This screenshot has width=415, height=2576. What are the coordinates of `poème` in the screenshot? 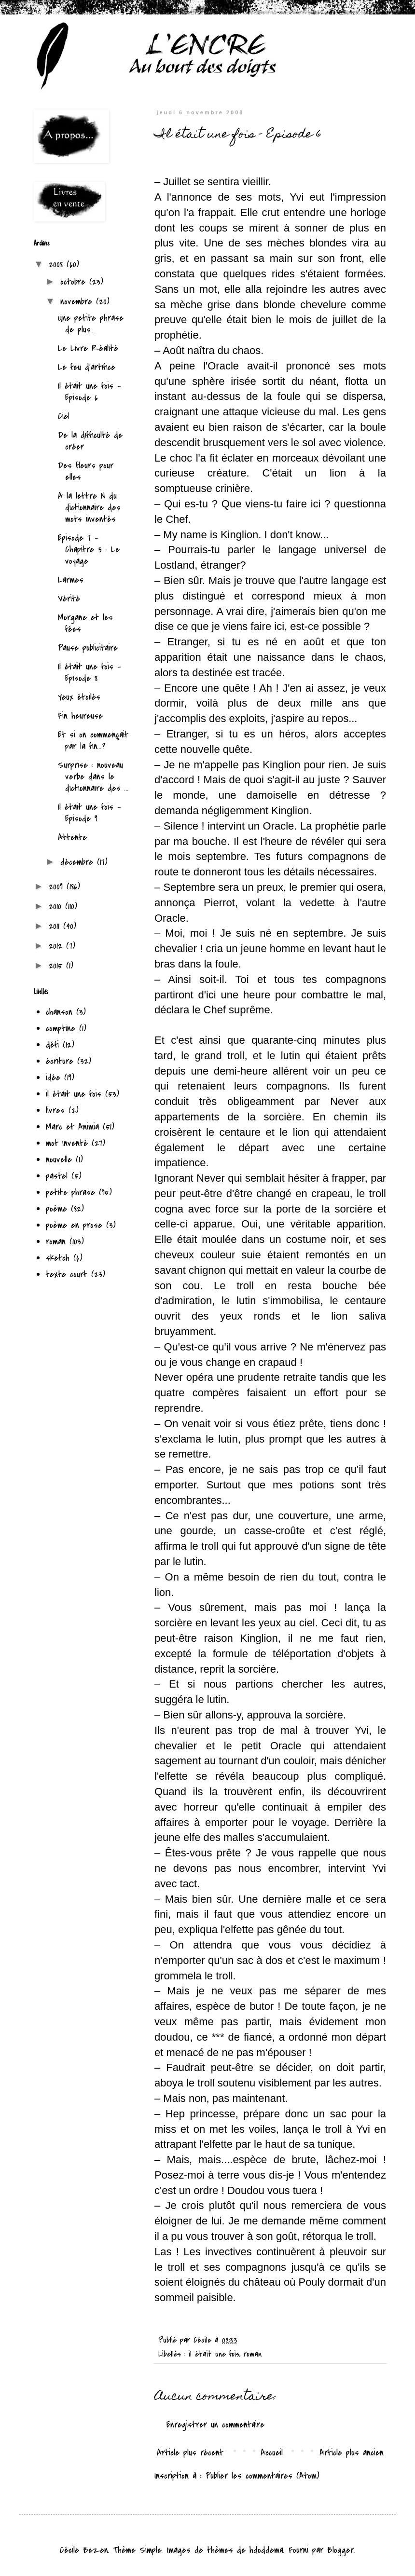 It's located at (56, 1208).